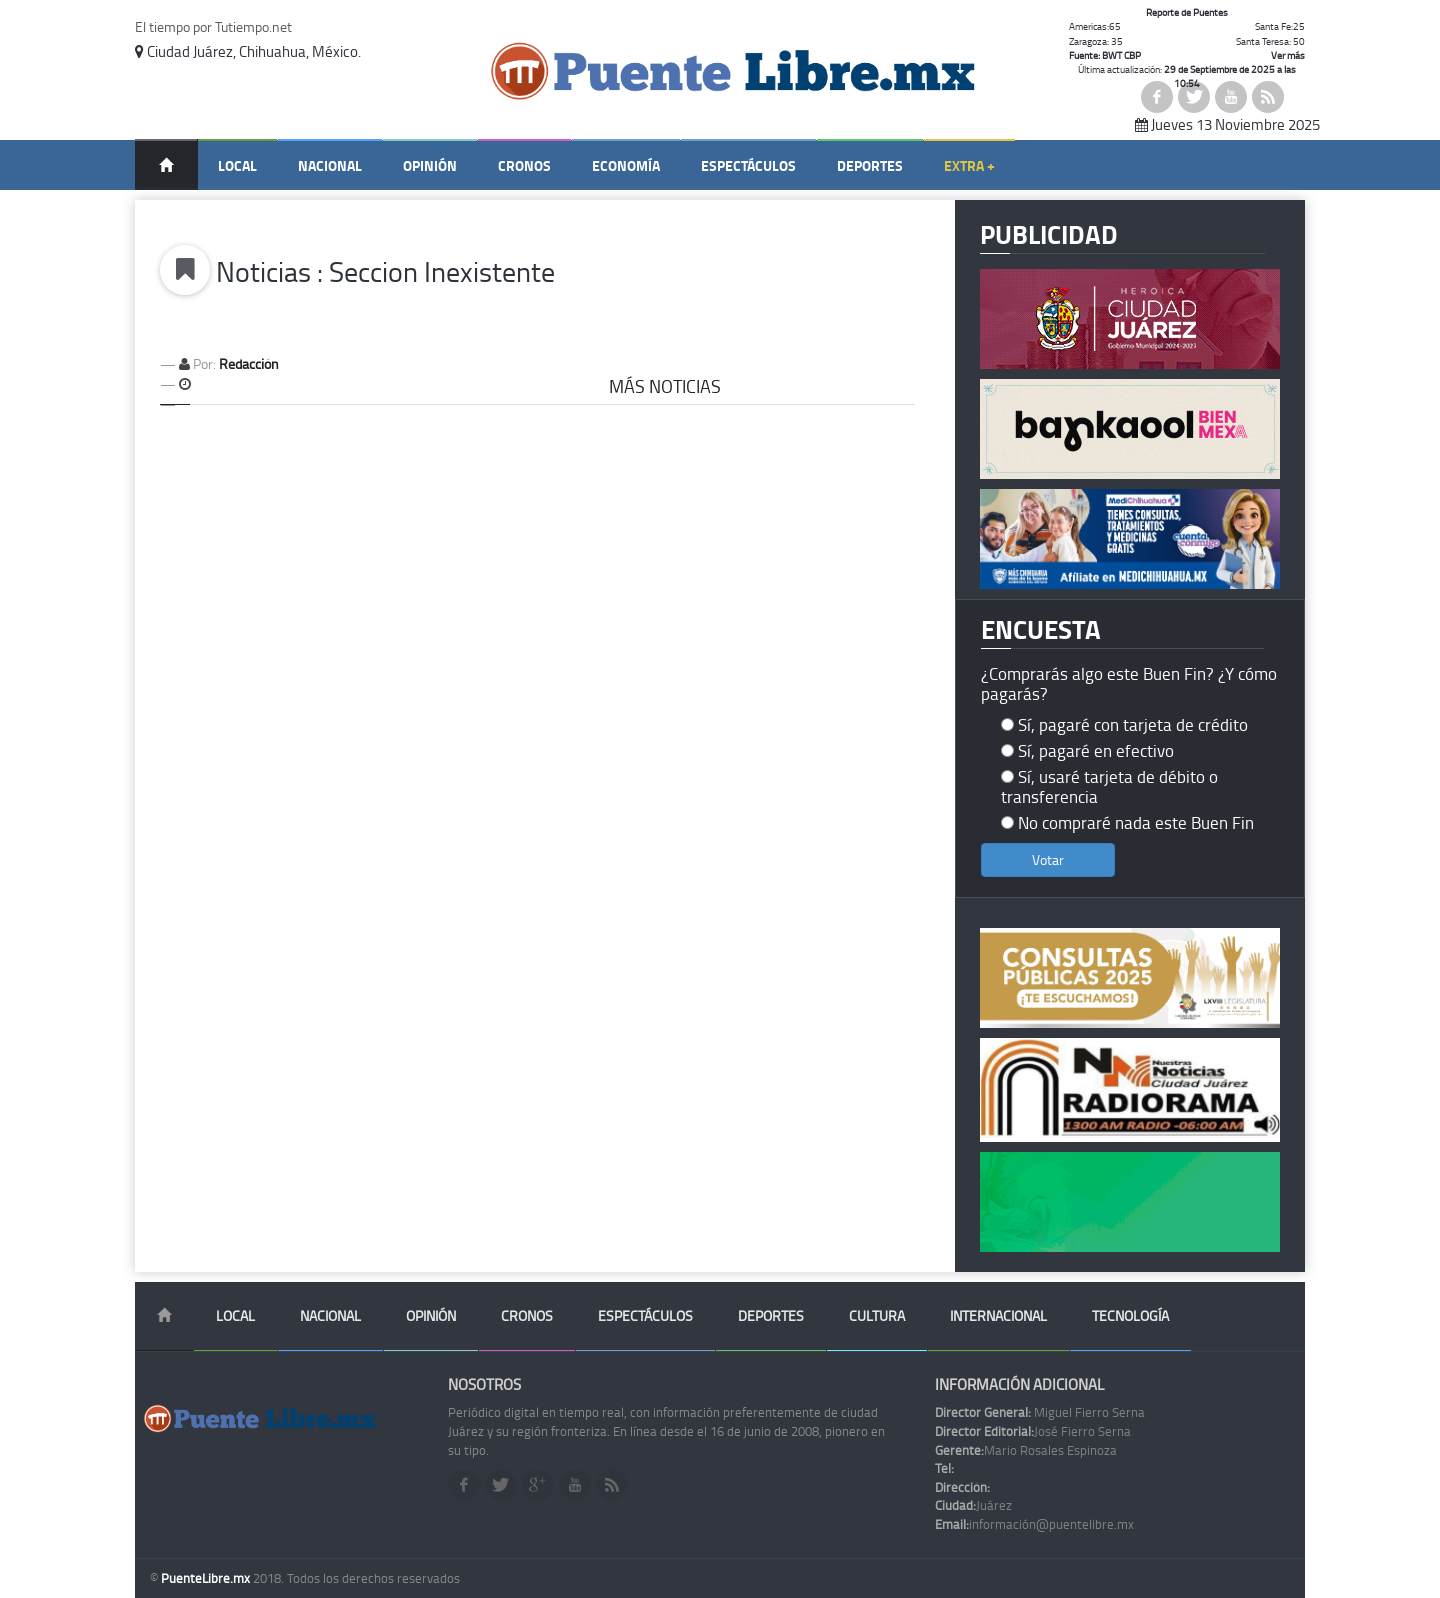  What do you see at coordinates (626, 165) in the screenshot?
I see `Economía` at bounding box center [626, 165].